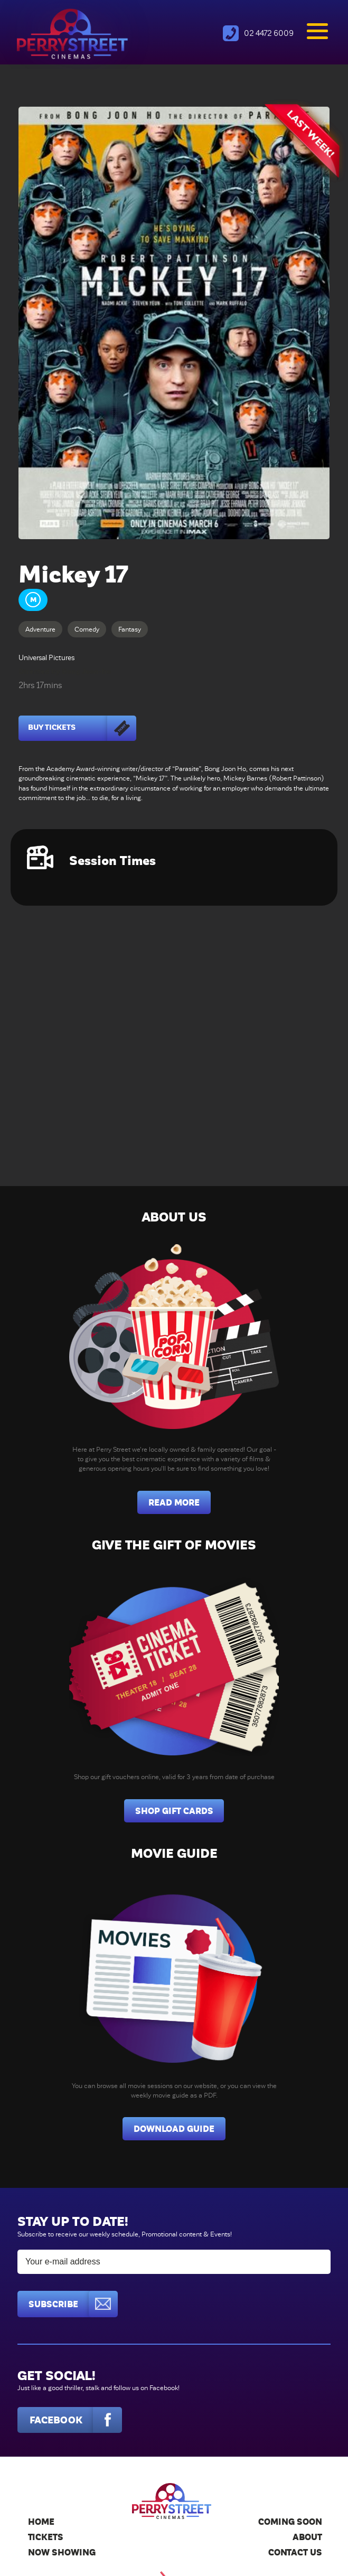 This screenshot has height=2576, width=348. What do you see at coordinates (295, 2552) in the screenshot?
I see `Contact Us` at bounding box center [295, 2552].